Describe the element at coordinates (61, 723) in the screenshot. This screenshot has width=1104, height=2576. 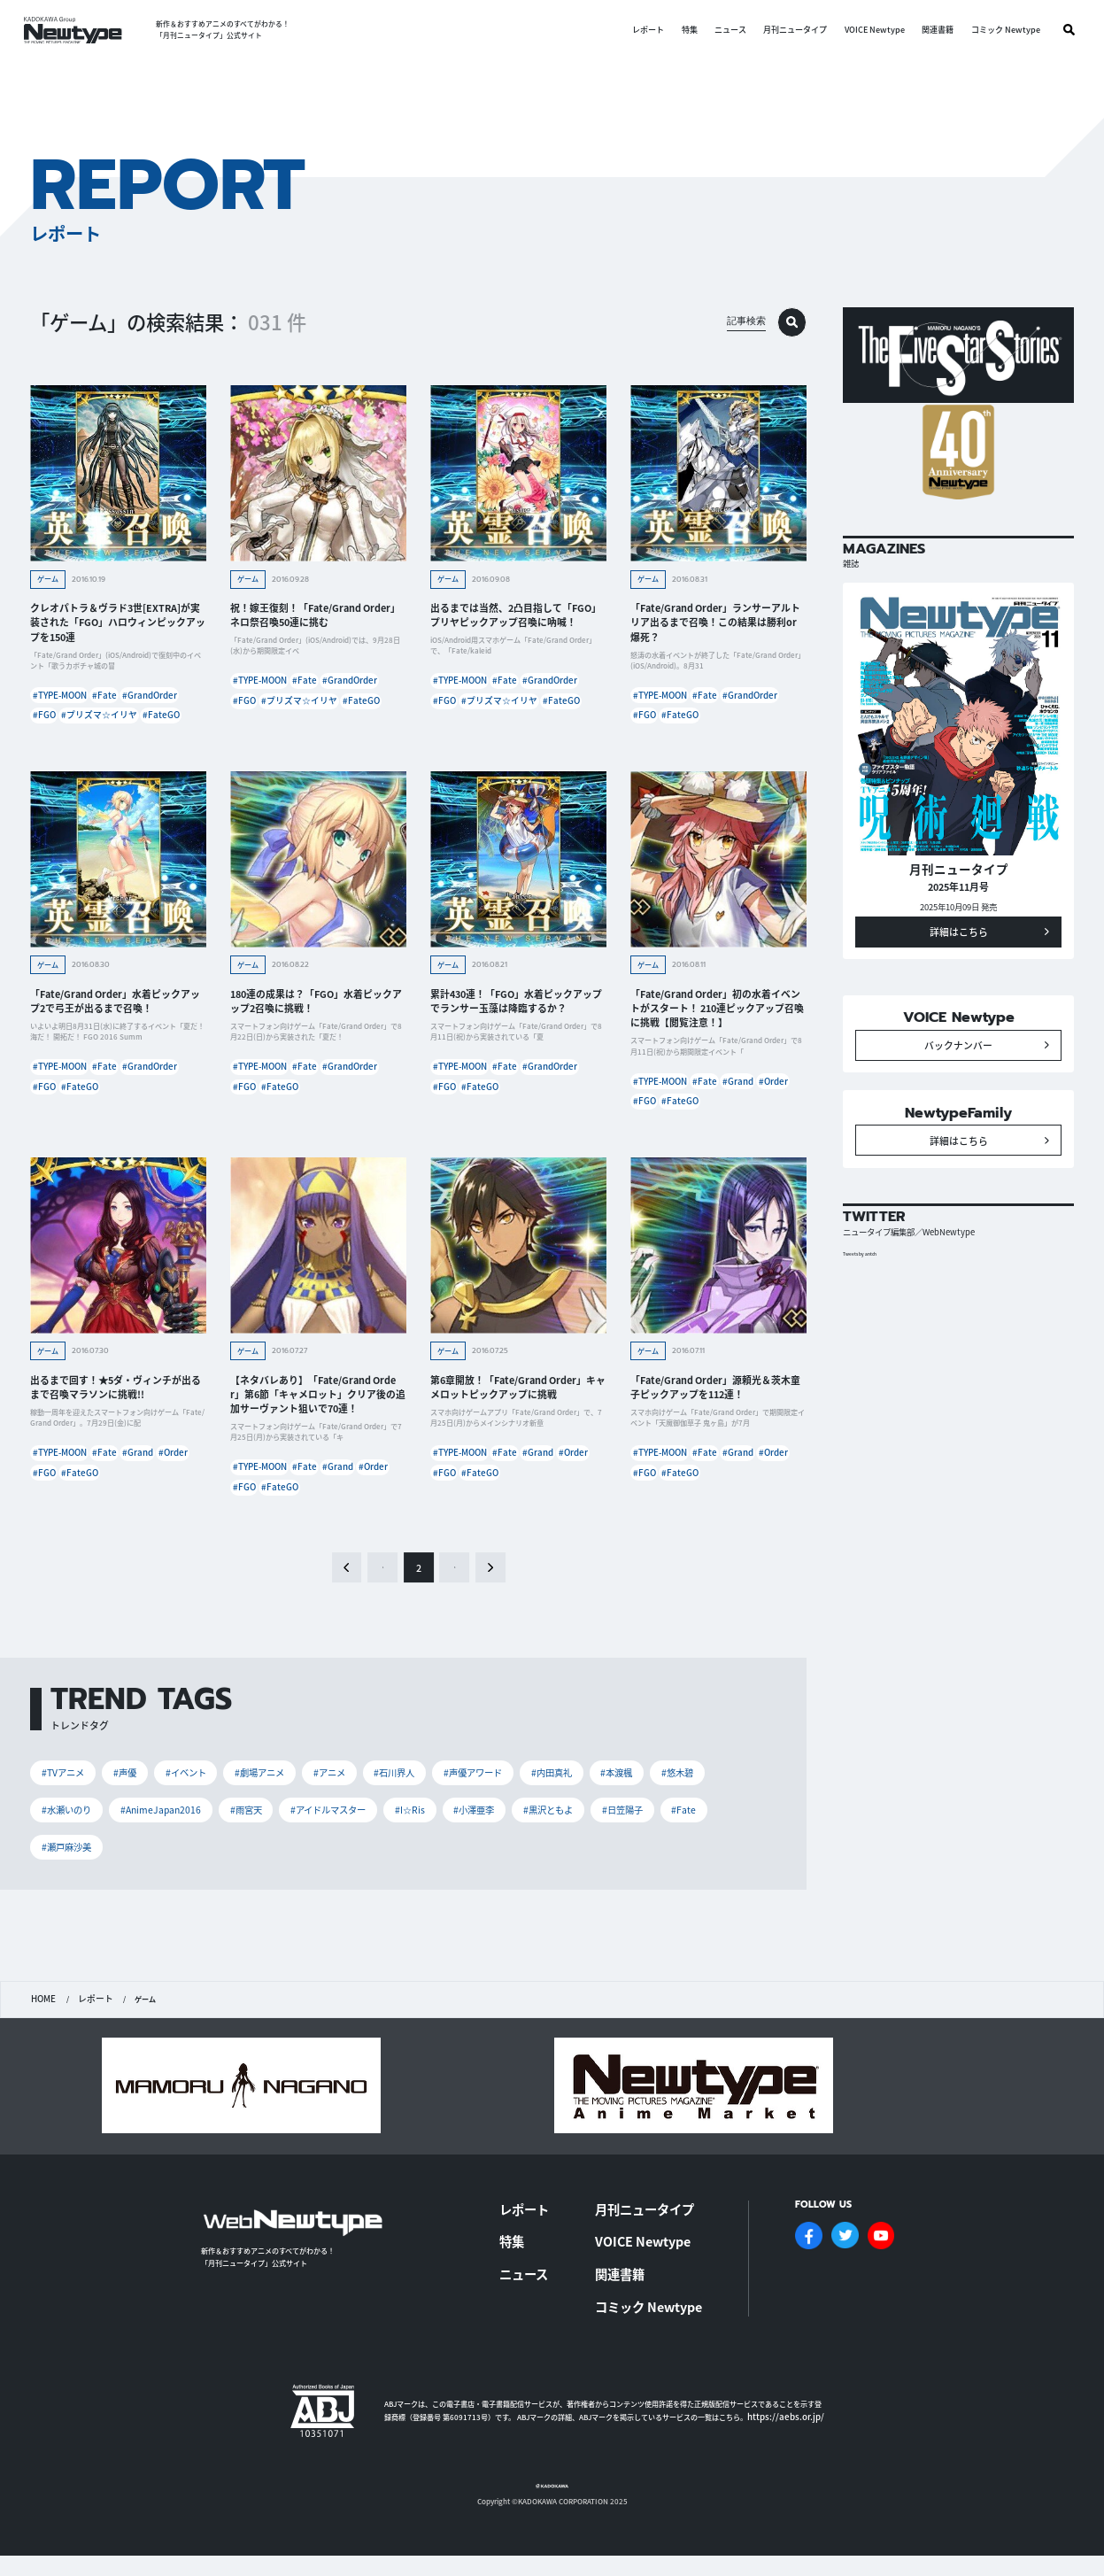
I see `#GrandOrder` at that location.